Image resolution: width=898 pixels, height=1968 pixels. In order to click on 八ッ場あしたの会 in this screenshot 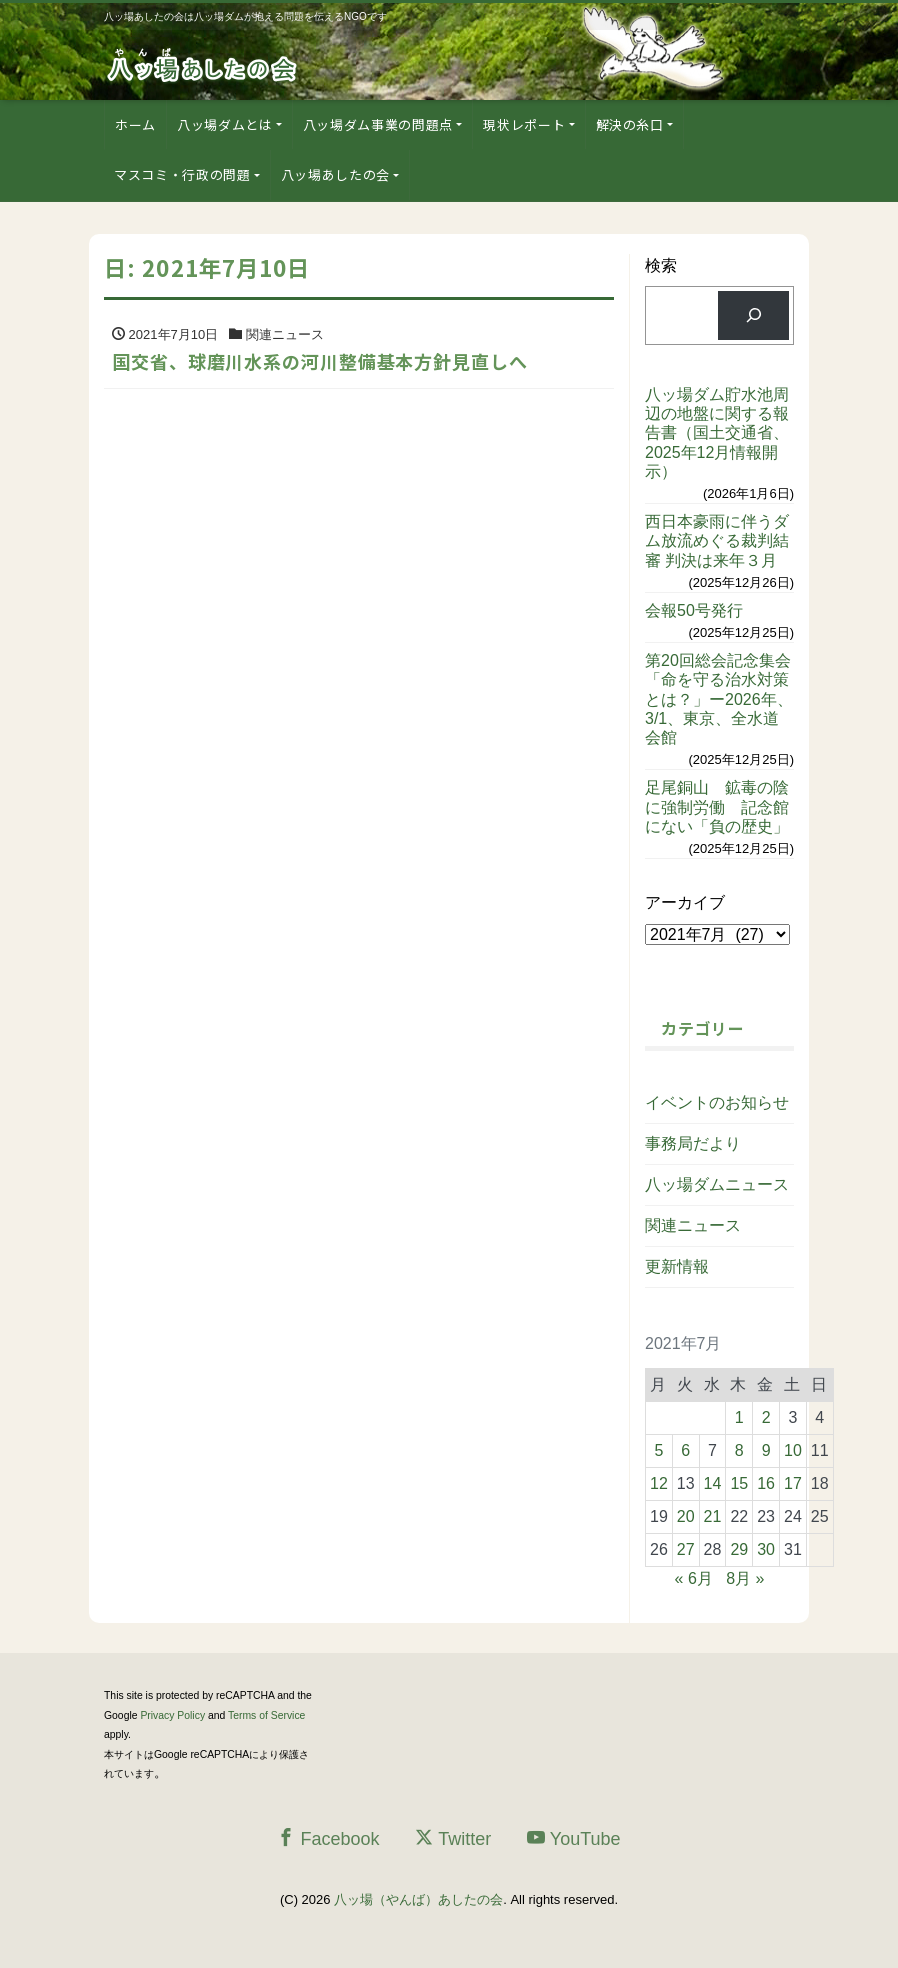, I will do `click(335, 174)`.